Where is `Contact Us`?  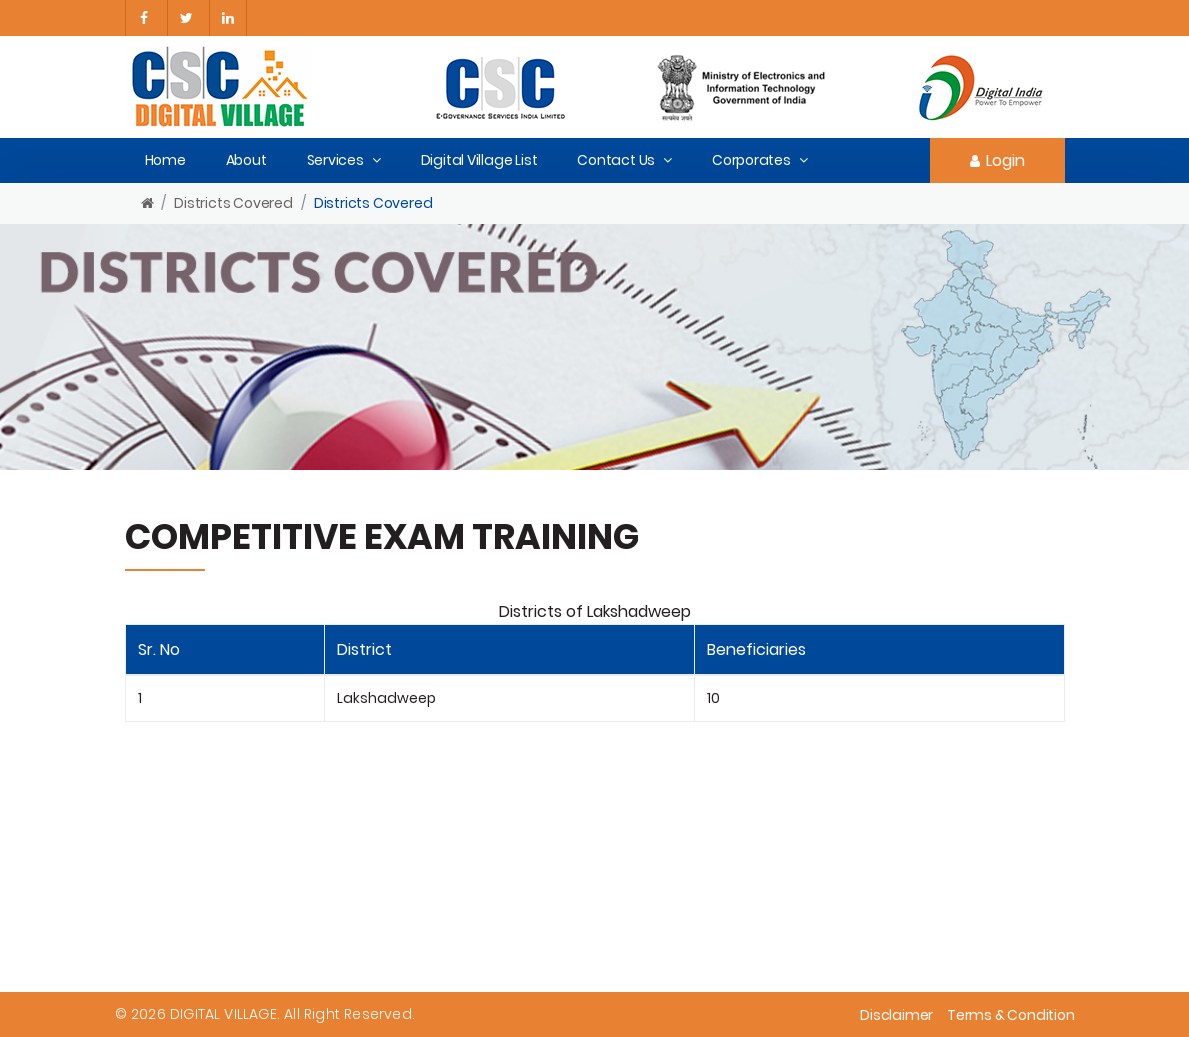 Contact Us is located at coordinates (616, 160).